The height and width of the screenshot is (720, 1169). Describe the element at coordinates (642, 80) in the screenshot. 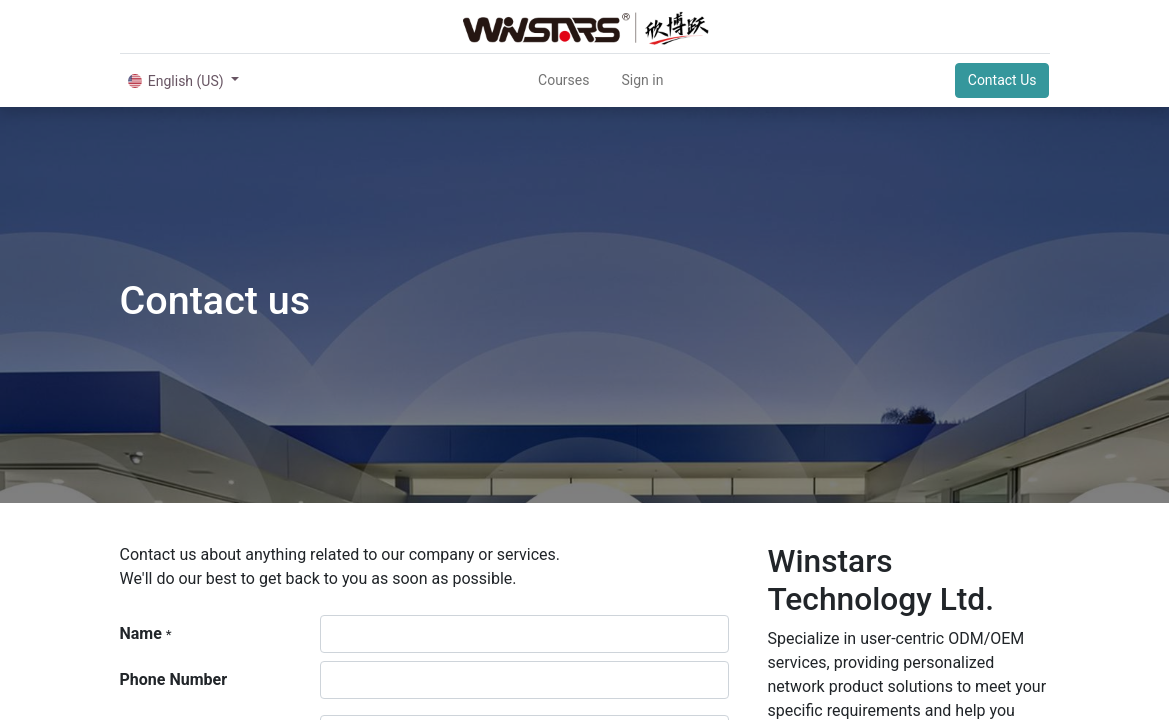

I see `Sign in` at that location.